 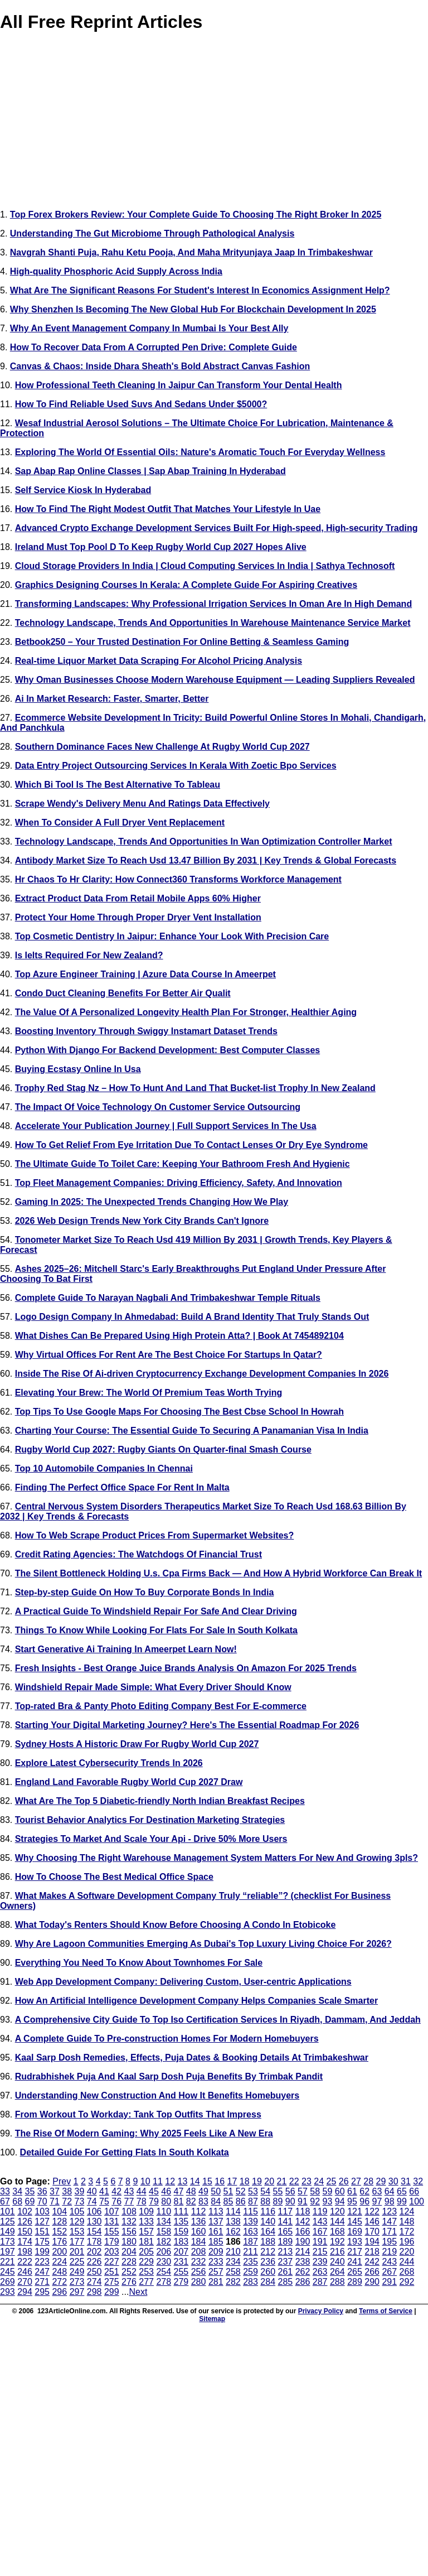 I want to click on 45, so click(x=154, y=2191).